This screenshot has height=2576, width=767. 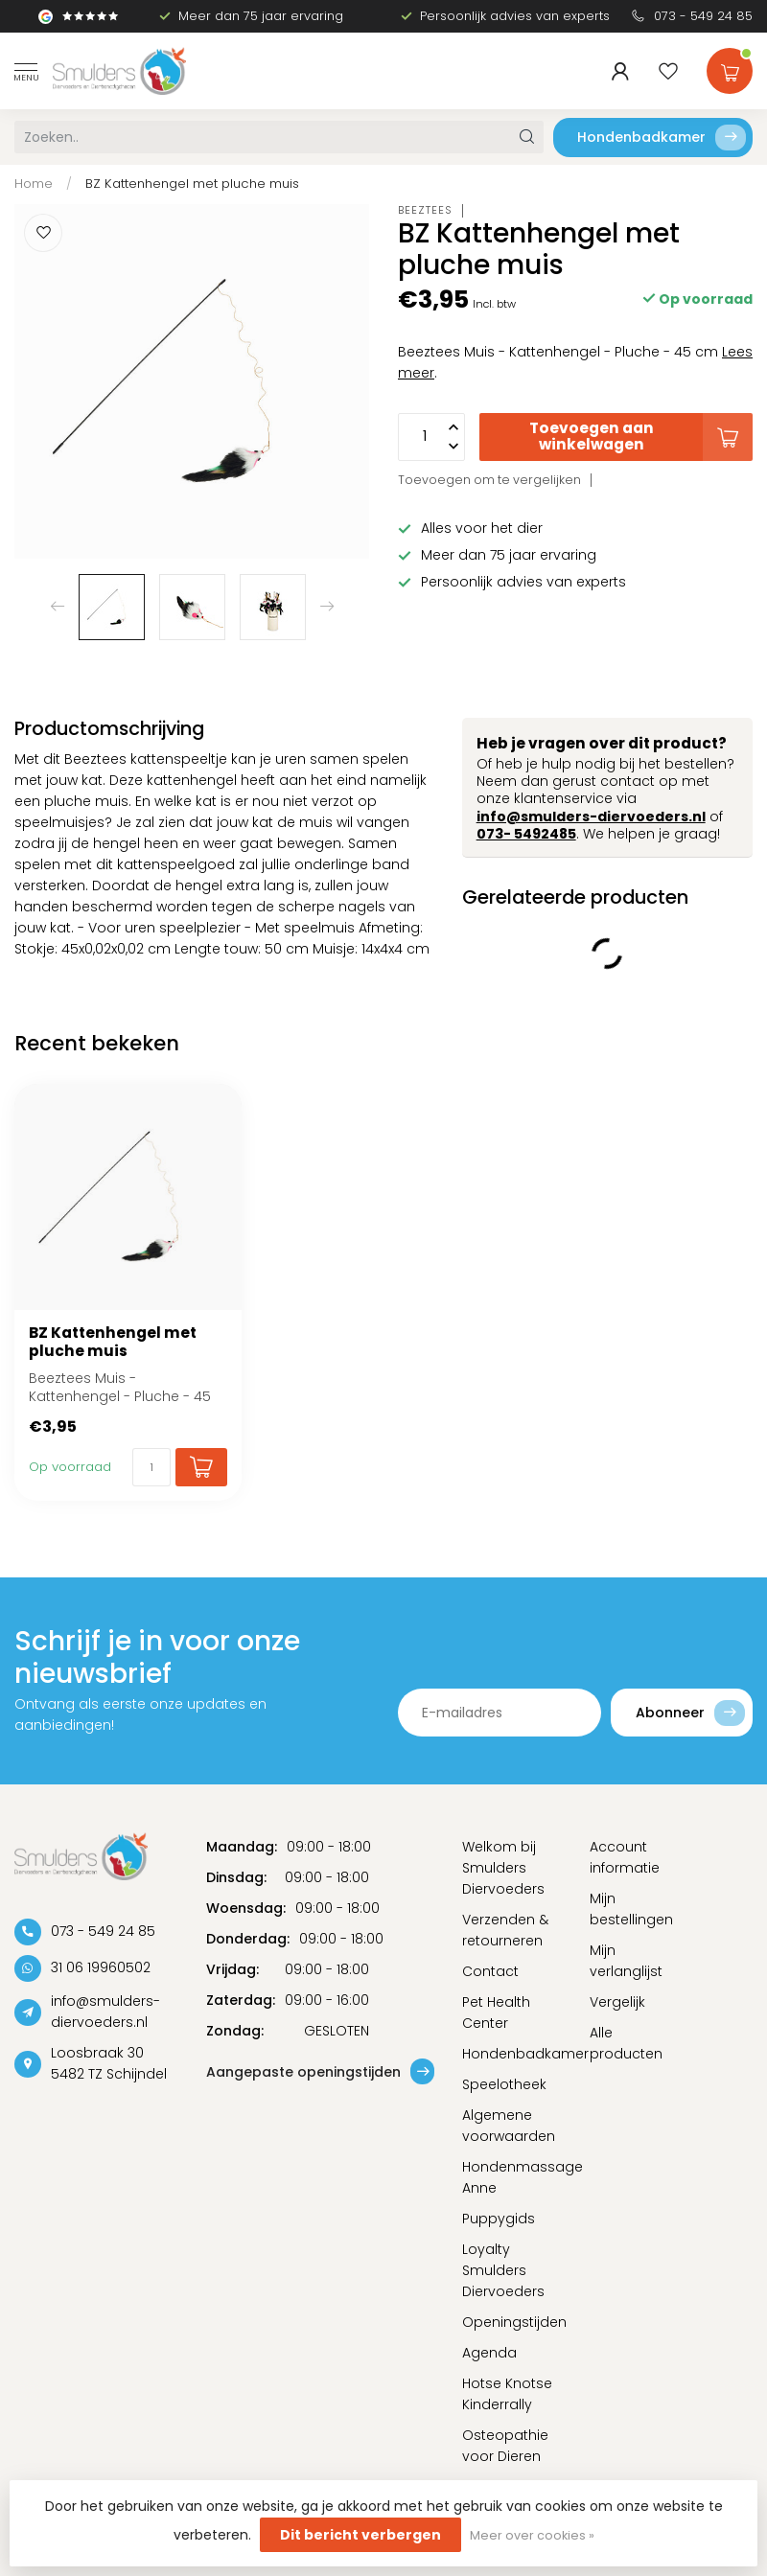 What do you see at coordinates (496, 2012) in the screenshot?
I see `Pet Health Center` at bounding box center [496, 2012].